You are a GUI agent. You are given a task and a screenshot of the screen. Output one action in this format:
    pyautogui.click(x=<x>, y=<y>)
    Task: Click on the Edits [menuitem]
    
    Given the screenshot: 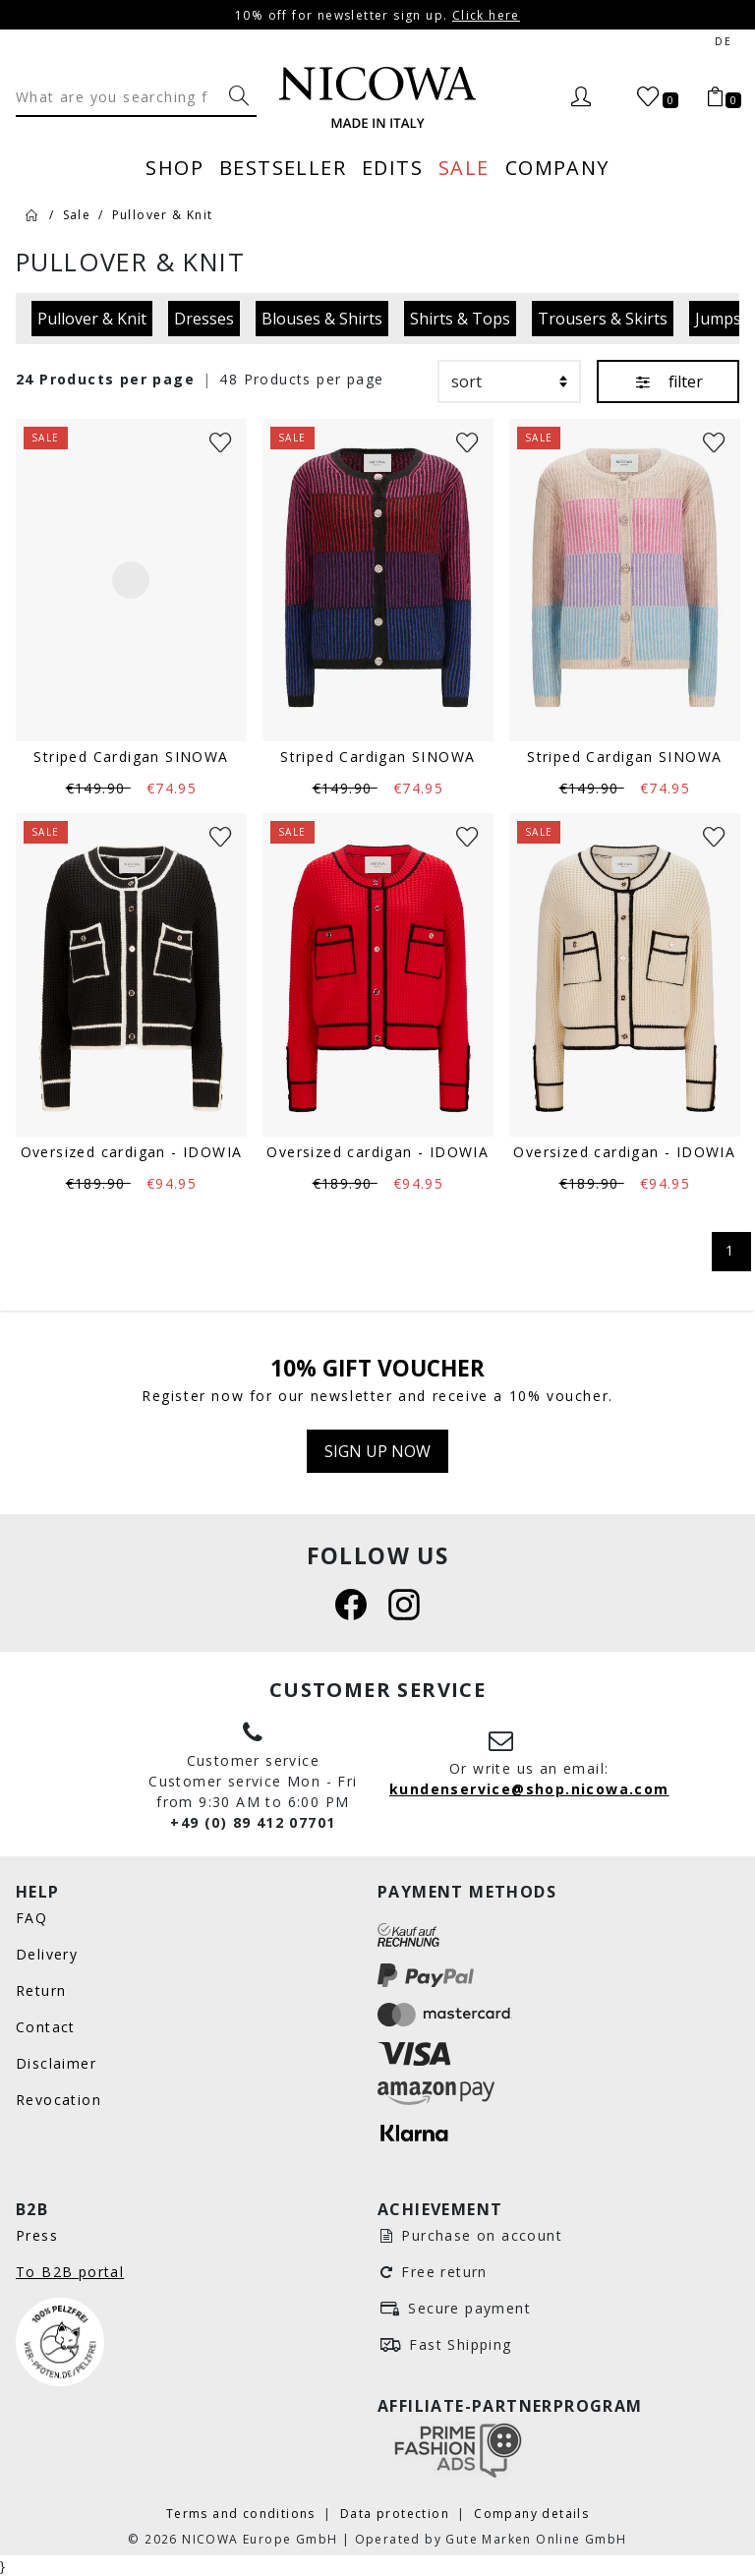 What is the action you would take?
    pyautogui.click(x=392, y=167)
    